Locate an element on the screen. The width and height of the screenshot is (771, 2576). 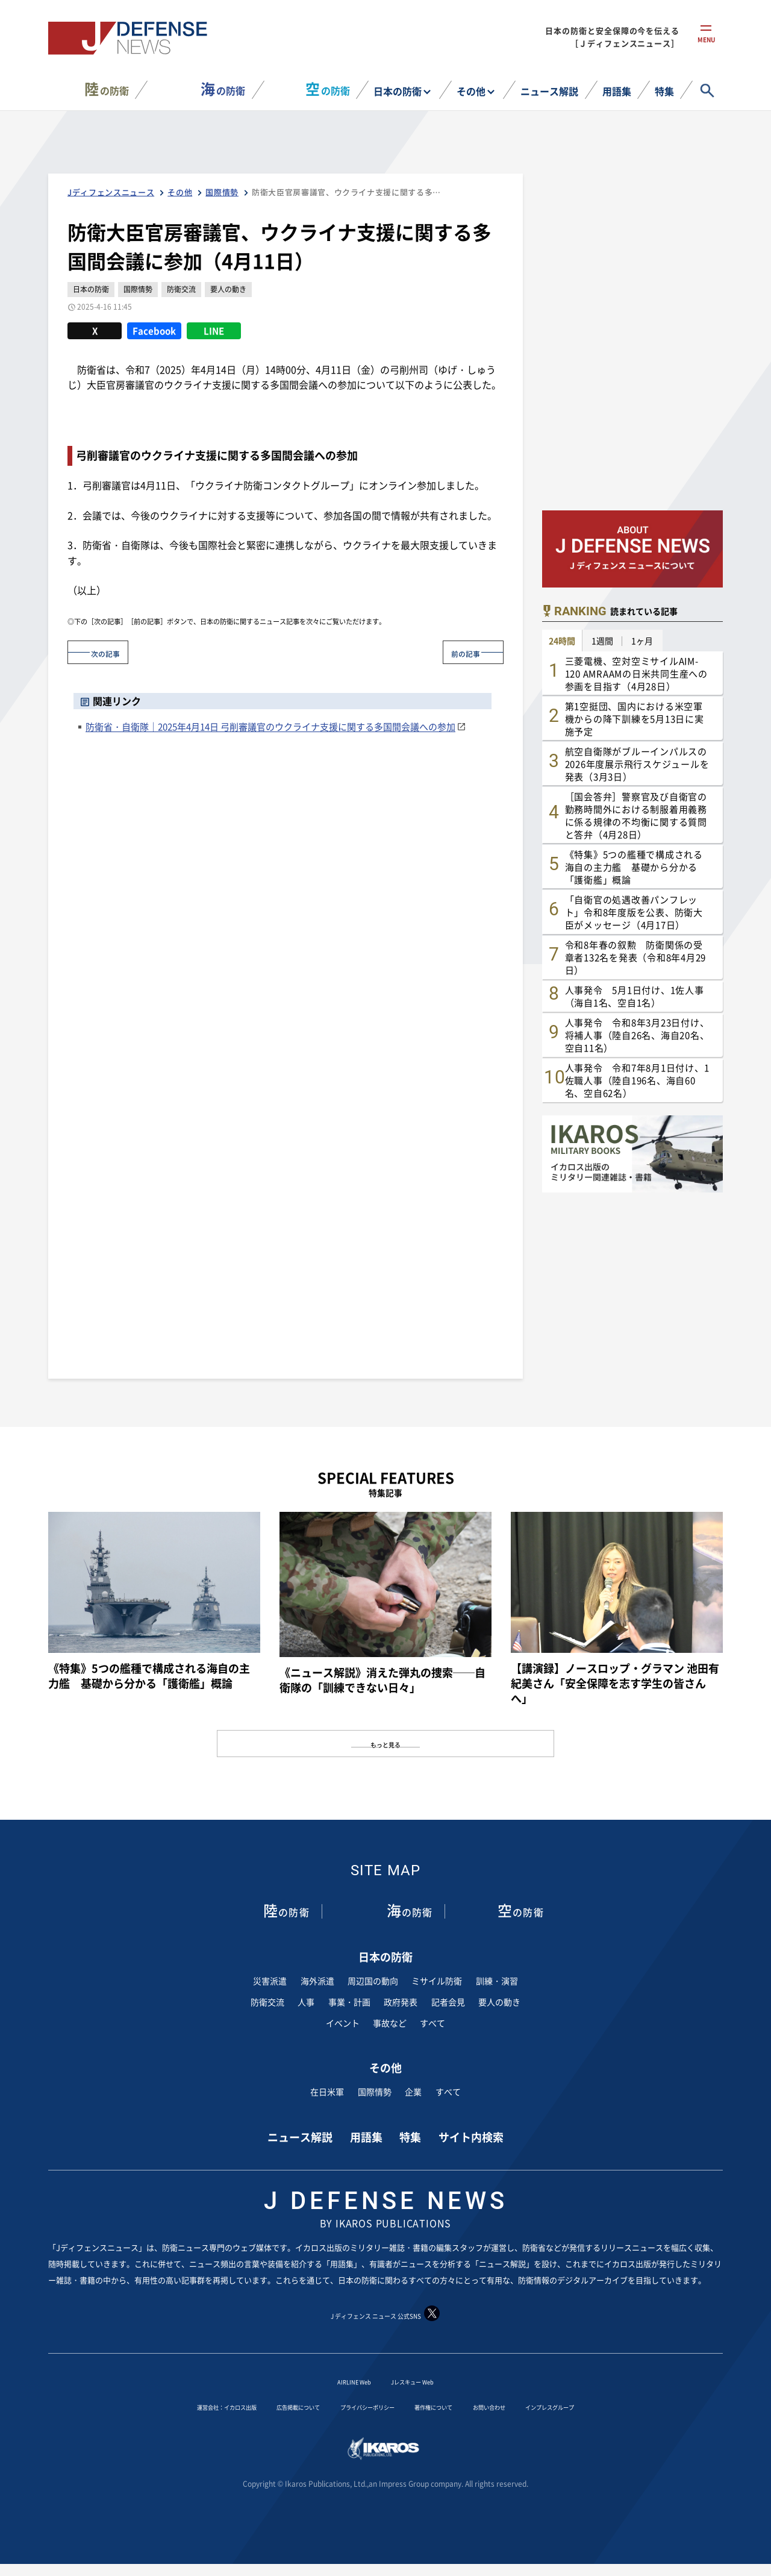
記者会見 is located at coordinates (448, 2002).